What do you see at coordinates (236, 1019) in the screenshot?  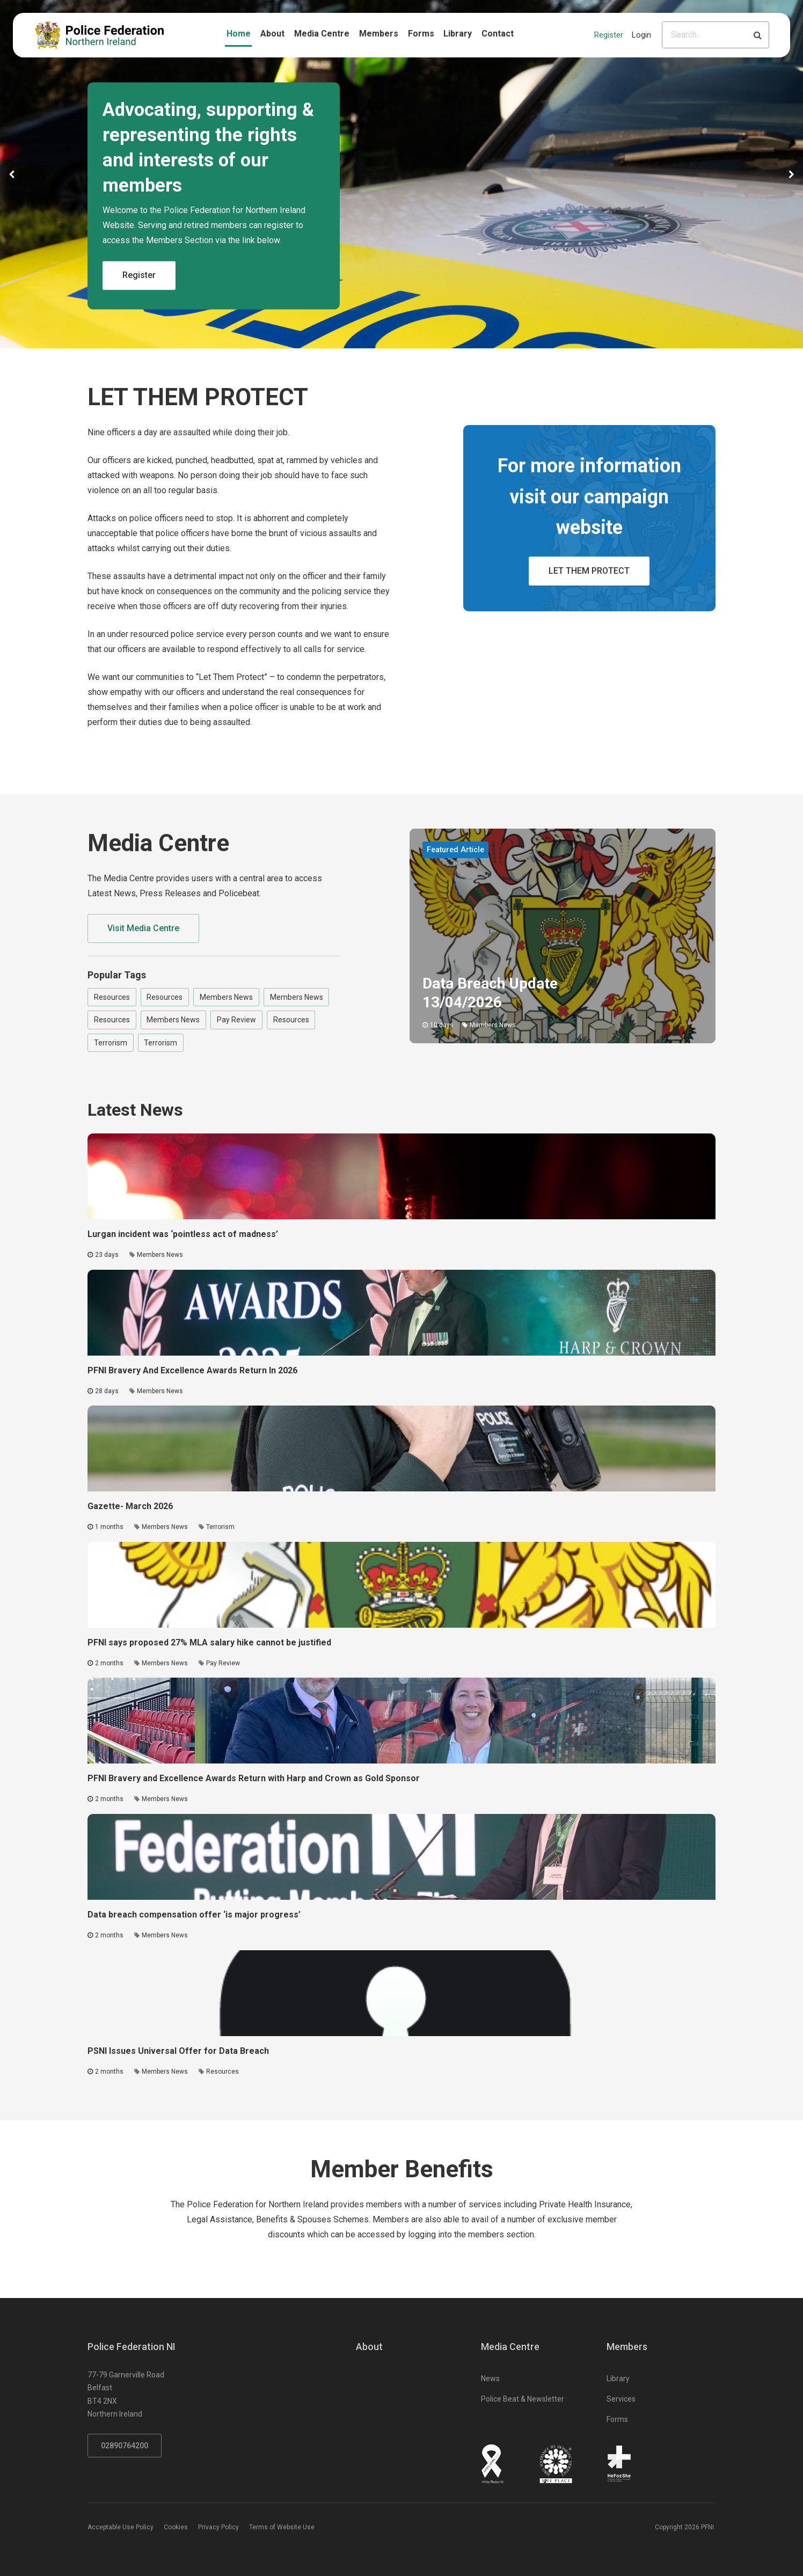 I see `Pay Review` at bounding box center [236, 1019].